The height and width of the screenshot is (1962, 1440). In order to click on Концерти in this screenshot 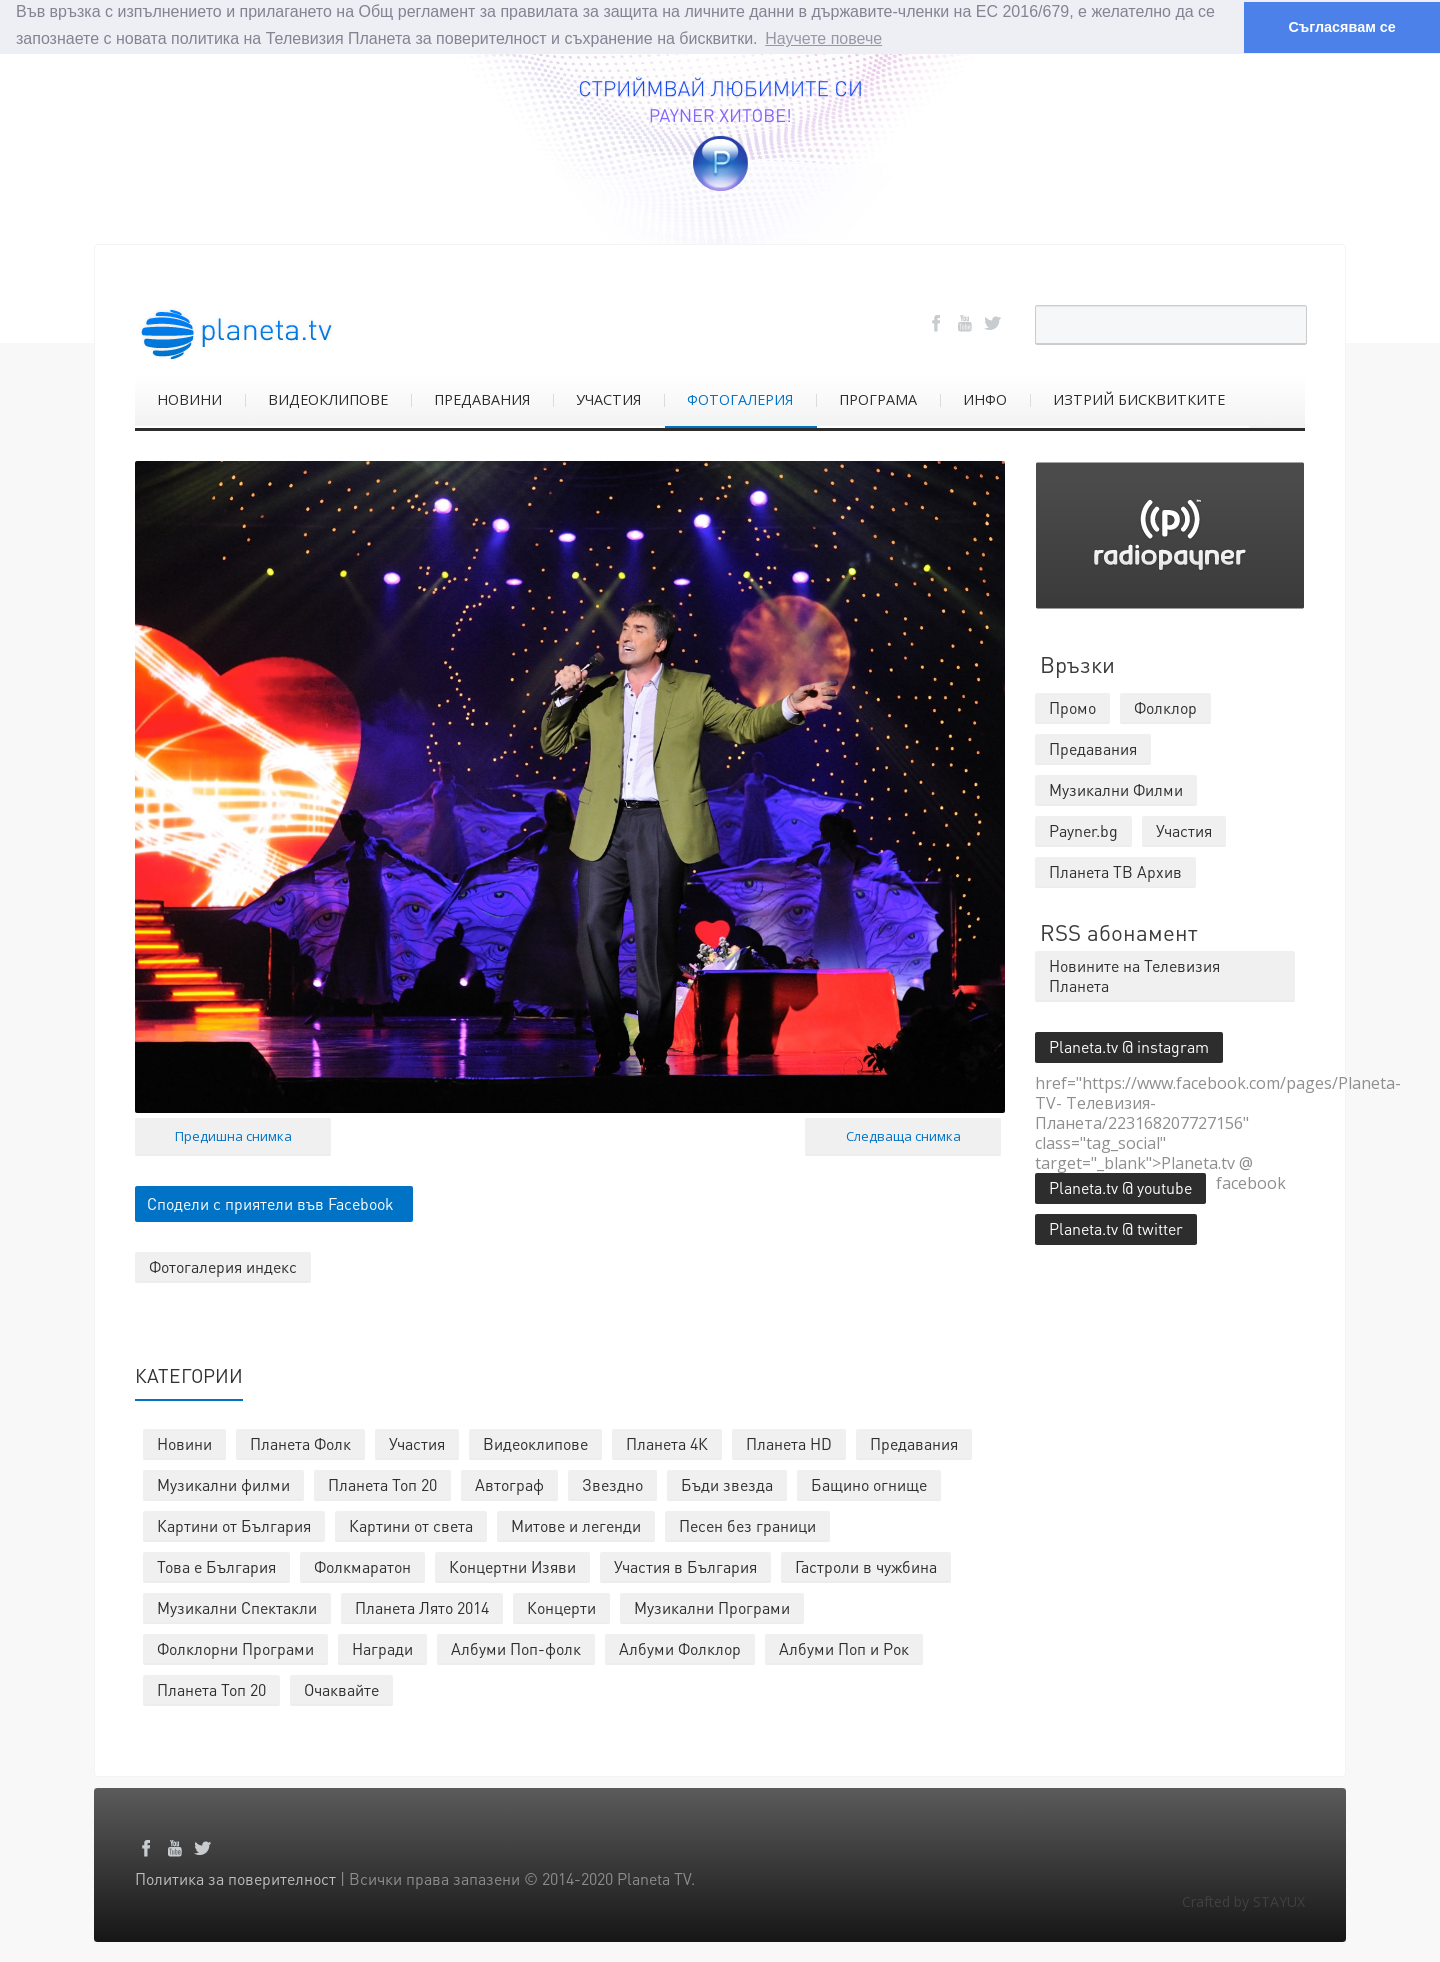, I will do `click(561, 1607)`.